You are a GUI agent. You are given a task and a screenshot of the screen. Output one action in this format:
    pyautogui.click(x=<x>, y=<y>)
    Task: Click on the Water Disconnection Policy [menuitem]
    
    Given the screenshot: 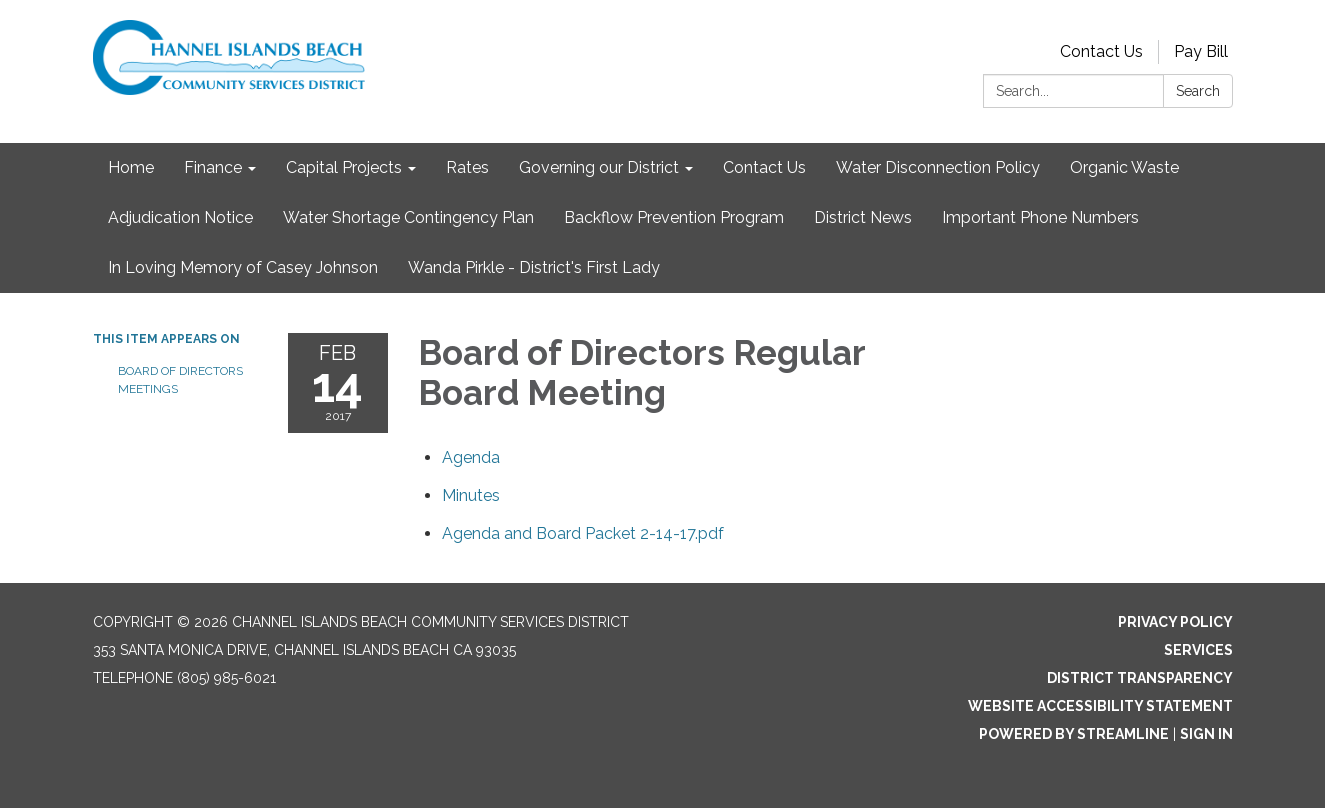 What is the action you would take?
    pyautogui.click(x=938, y=167)
    